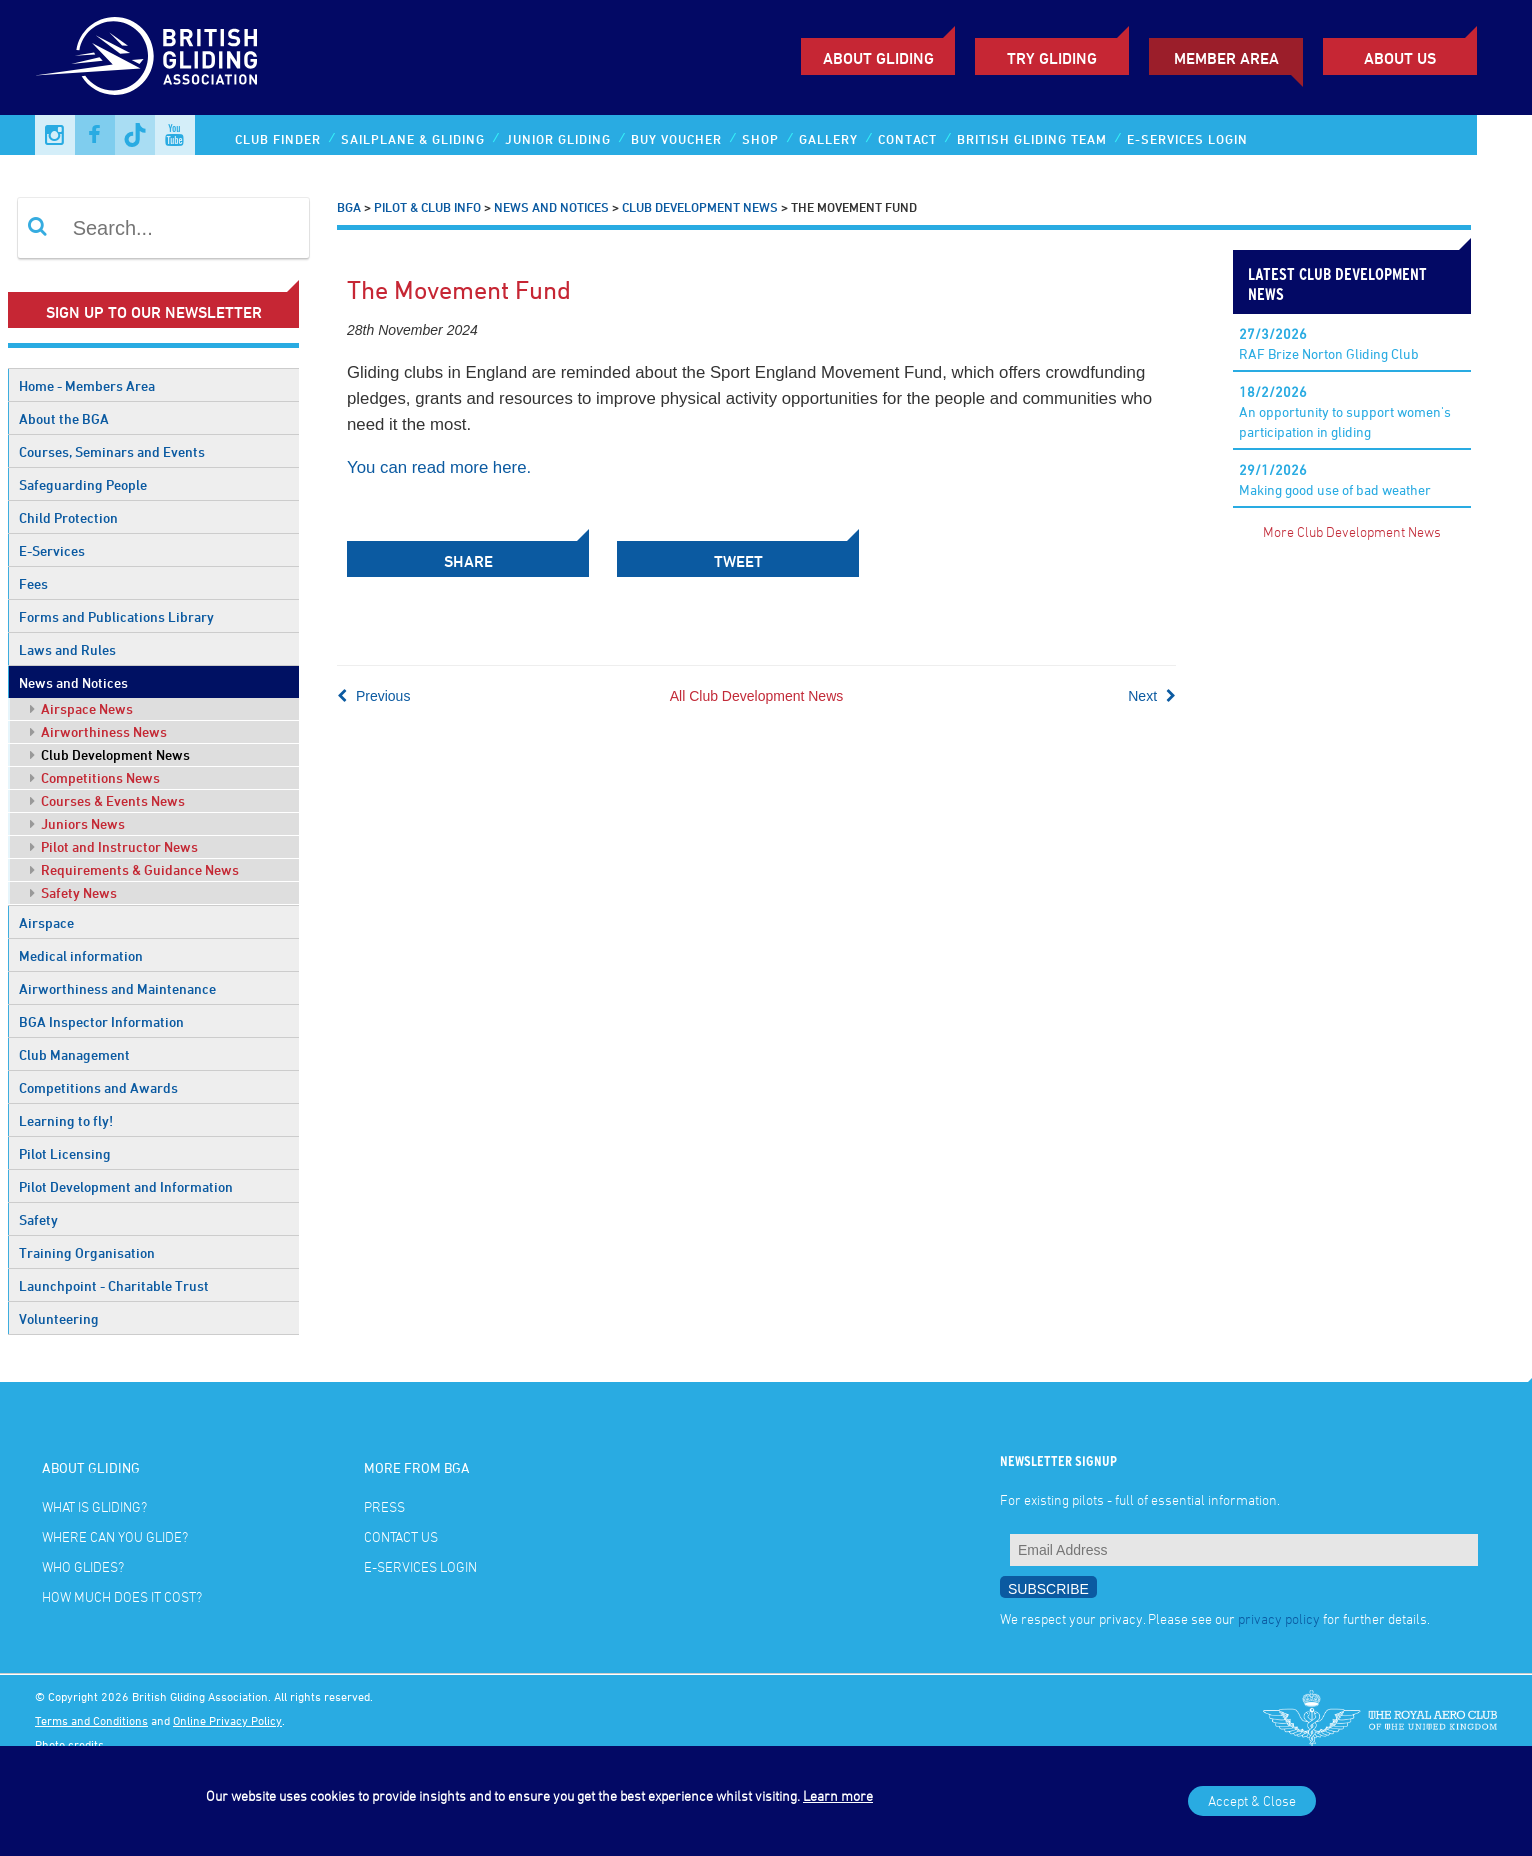  What do you see at coordinates (94, 1506) in the screenshot?
I see `What is gliding?` at bounding box center [94, 1506].